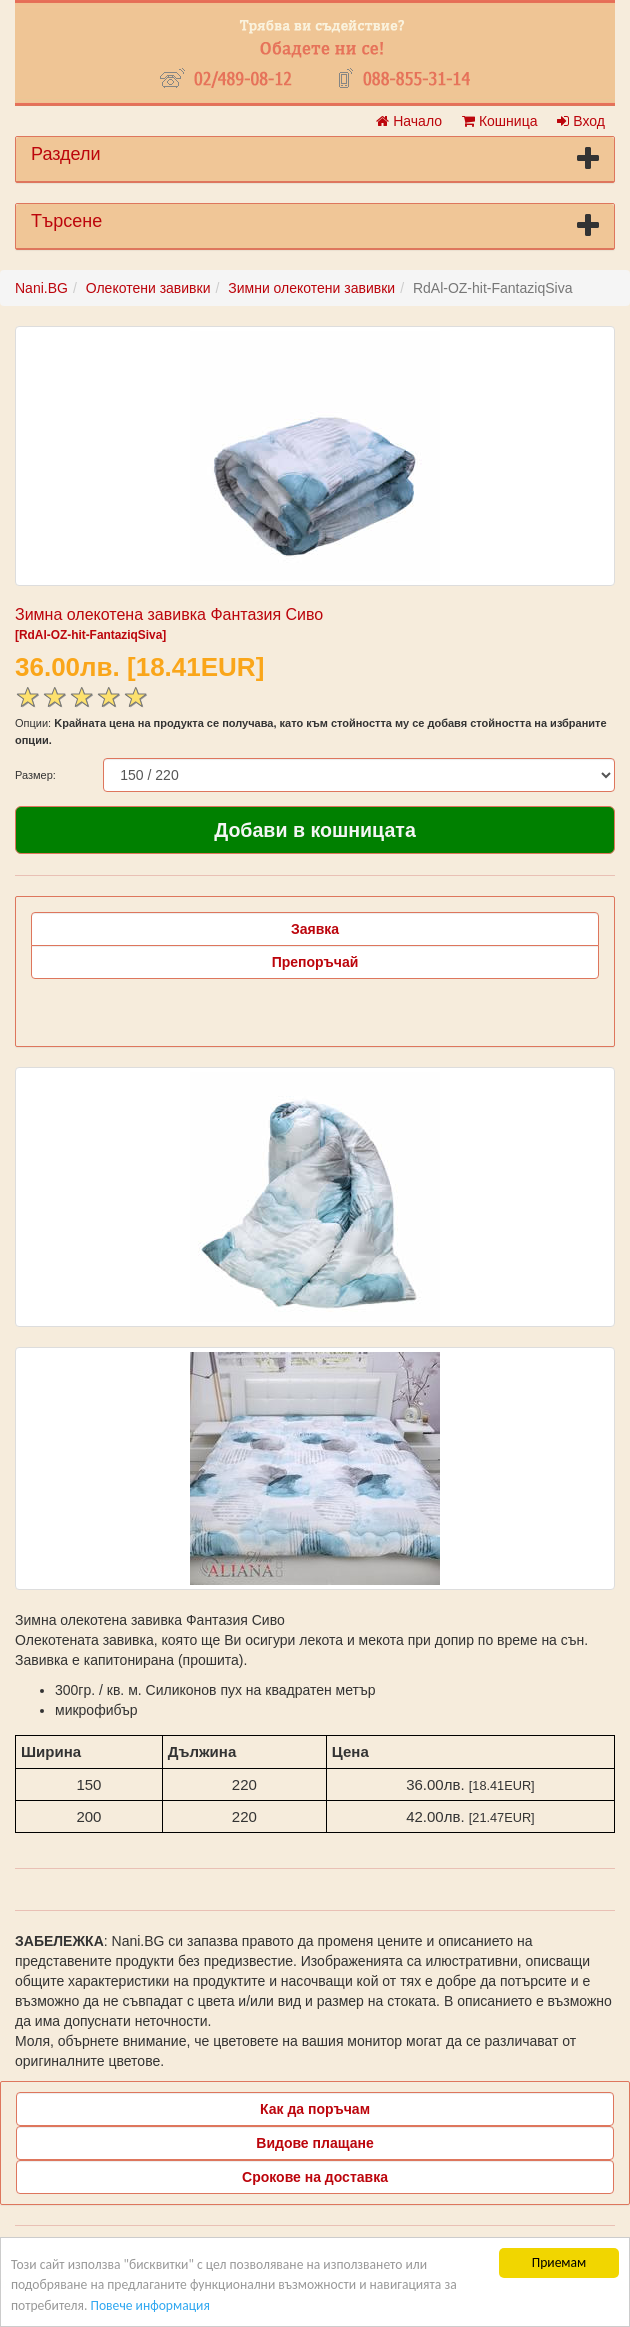 The height and width of the screenshot is (2327, 630). I want to click on Препоръчай, so click(315, 962).